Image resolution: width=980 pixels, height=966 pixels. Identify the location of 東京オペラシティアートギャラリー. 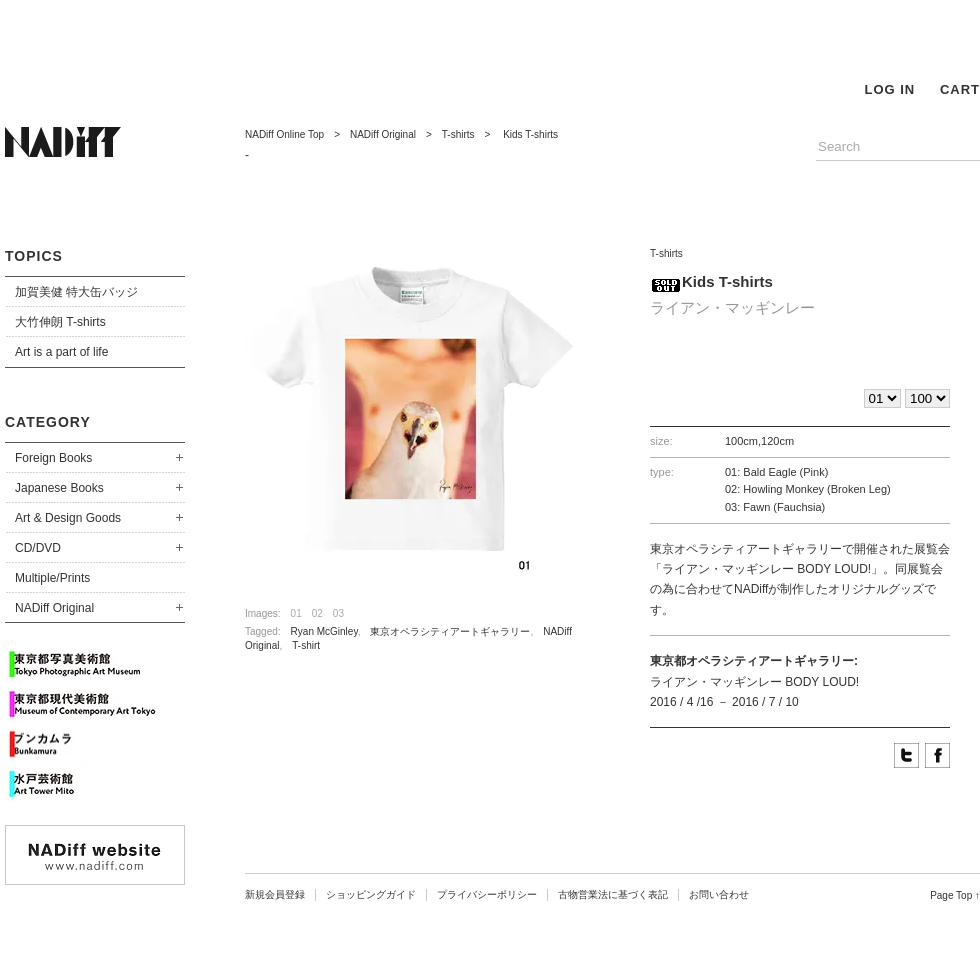
(450, 631).